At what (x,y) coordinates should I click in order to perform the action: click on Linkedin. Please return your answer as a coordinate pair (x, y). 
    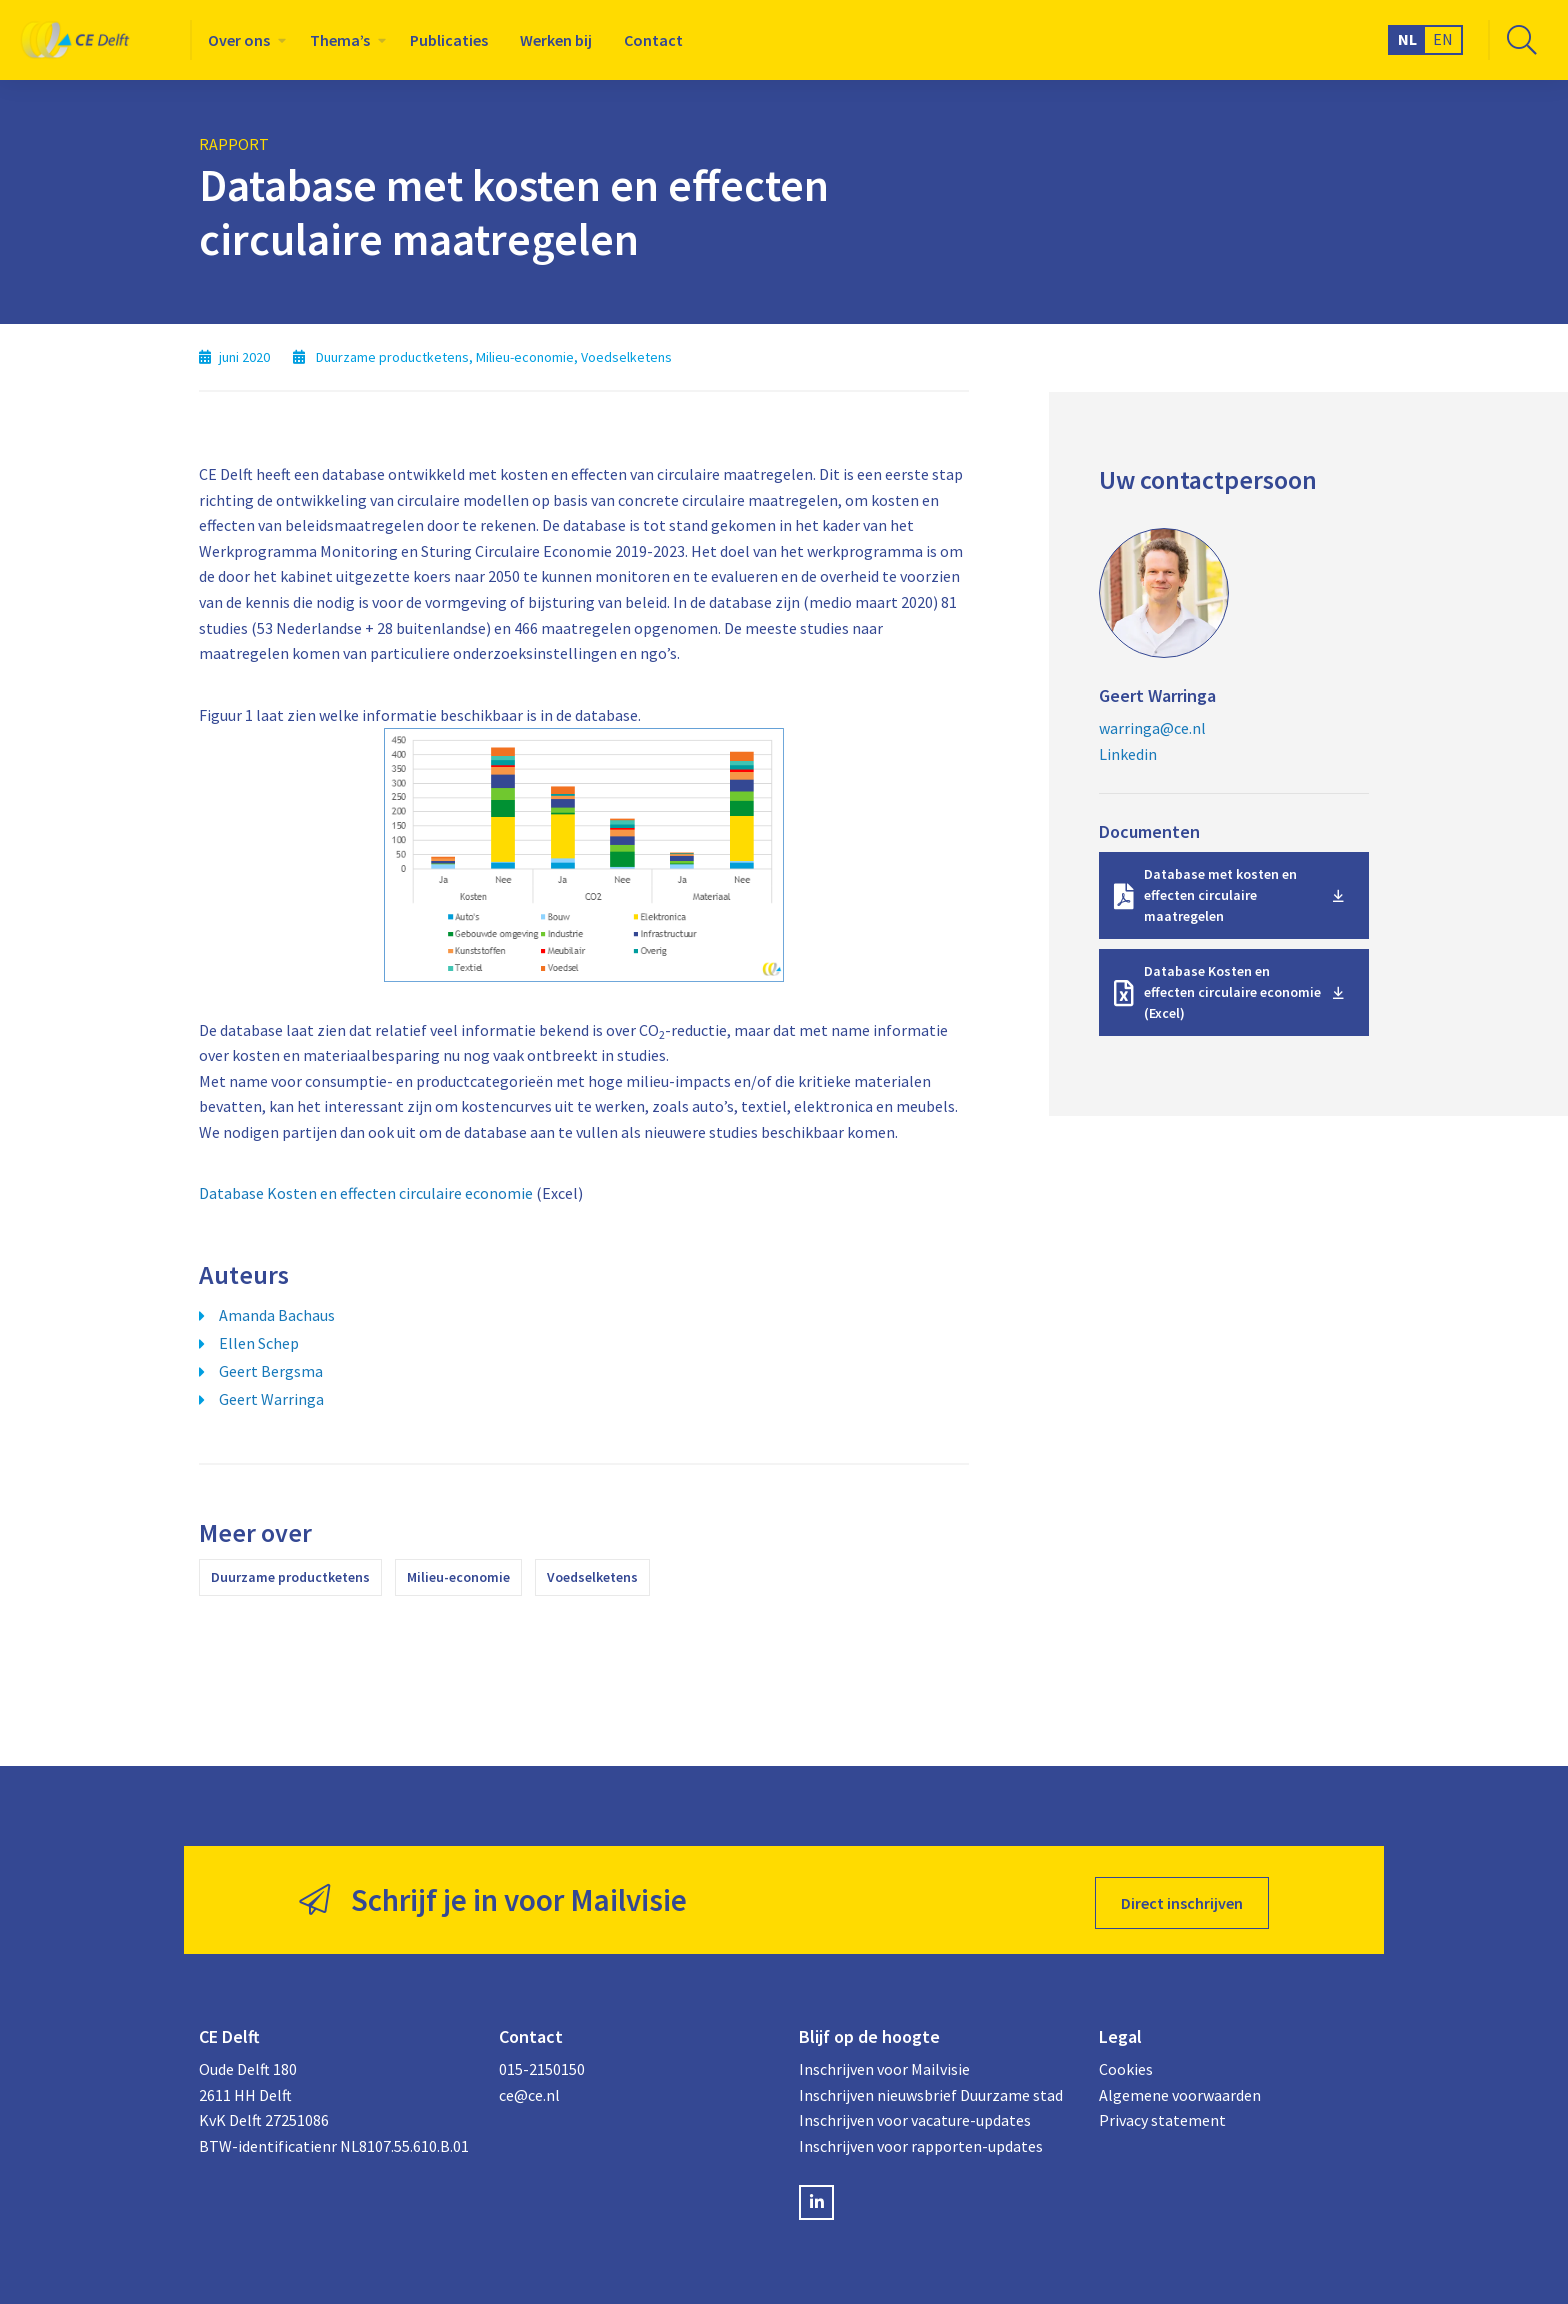
    Looking at the image, I should click on (1128, 754).